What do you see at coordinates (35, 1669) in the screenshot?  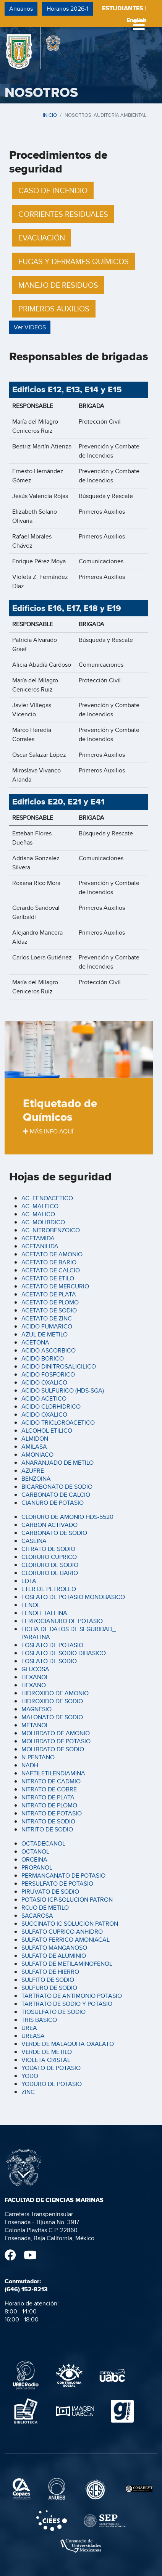 I see `GLUCOSA` at bounding box center [35, 1669].